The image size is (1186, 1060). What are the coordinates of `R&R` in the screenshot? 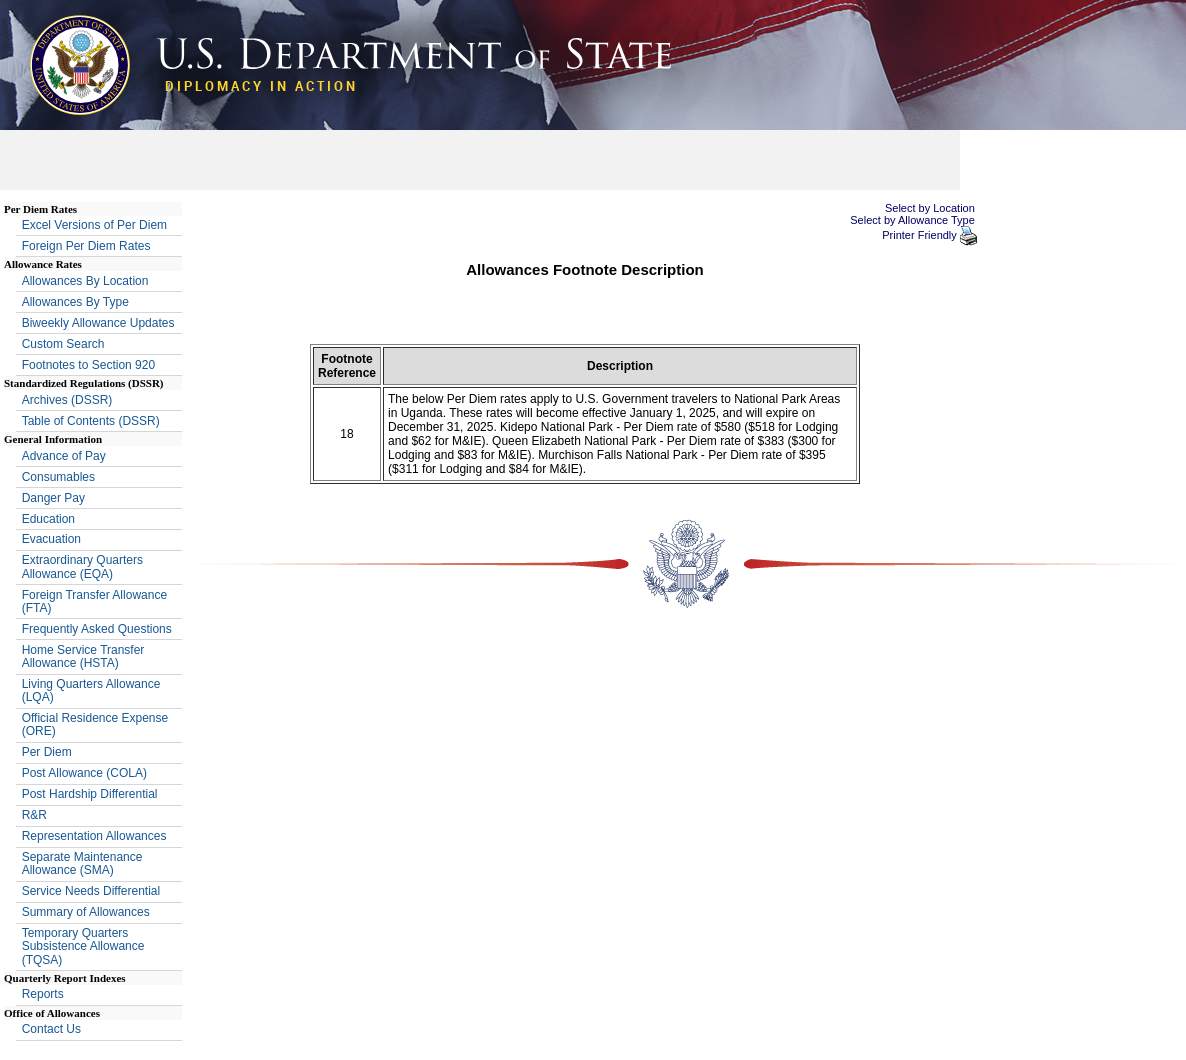 It's located at (34, 815).